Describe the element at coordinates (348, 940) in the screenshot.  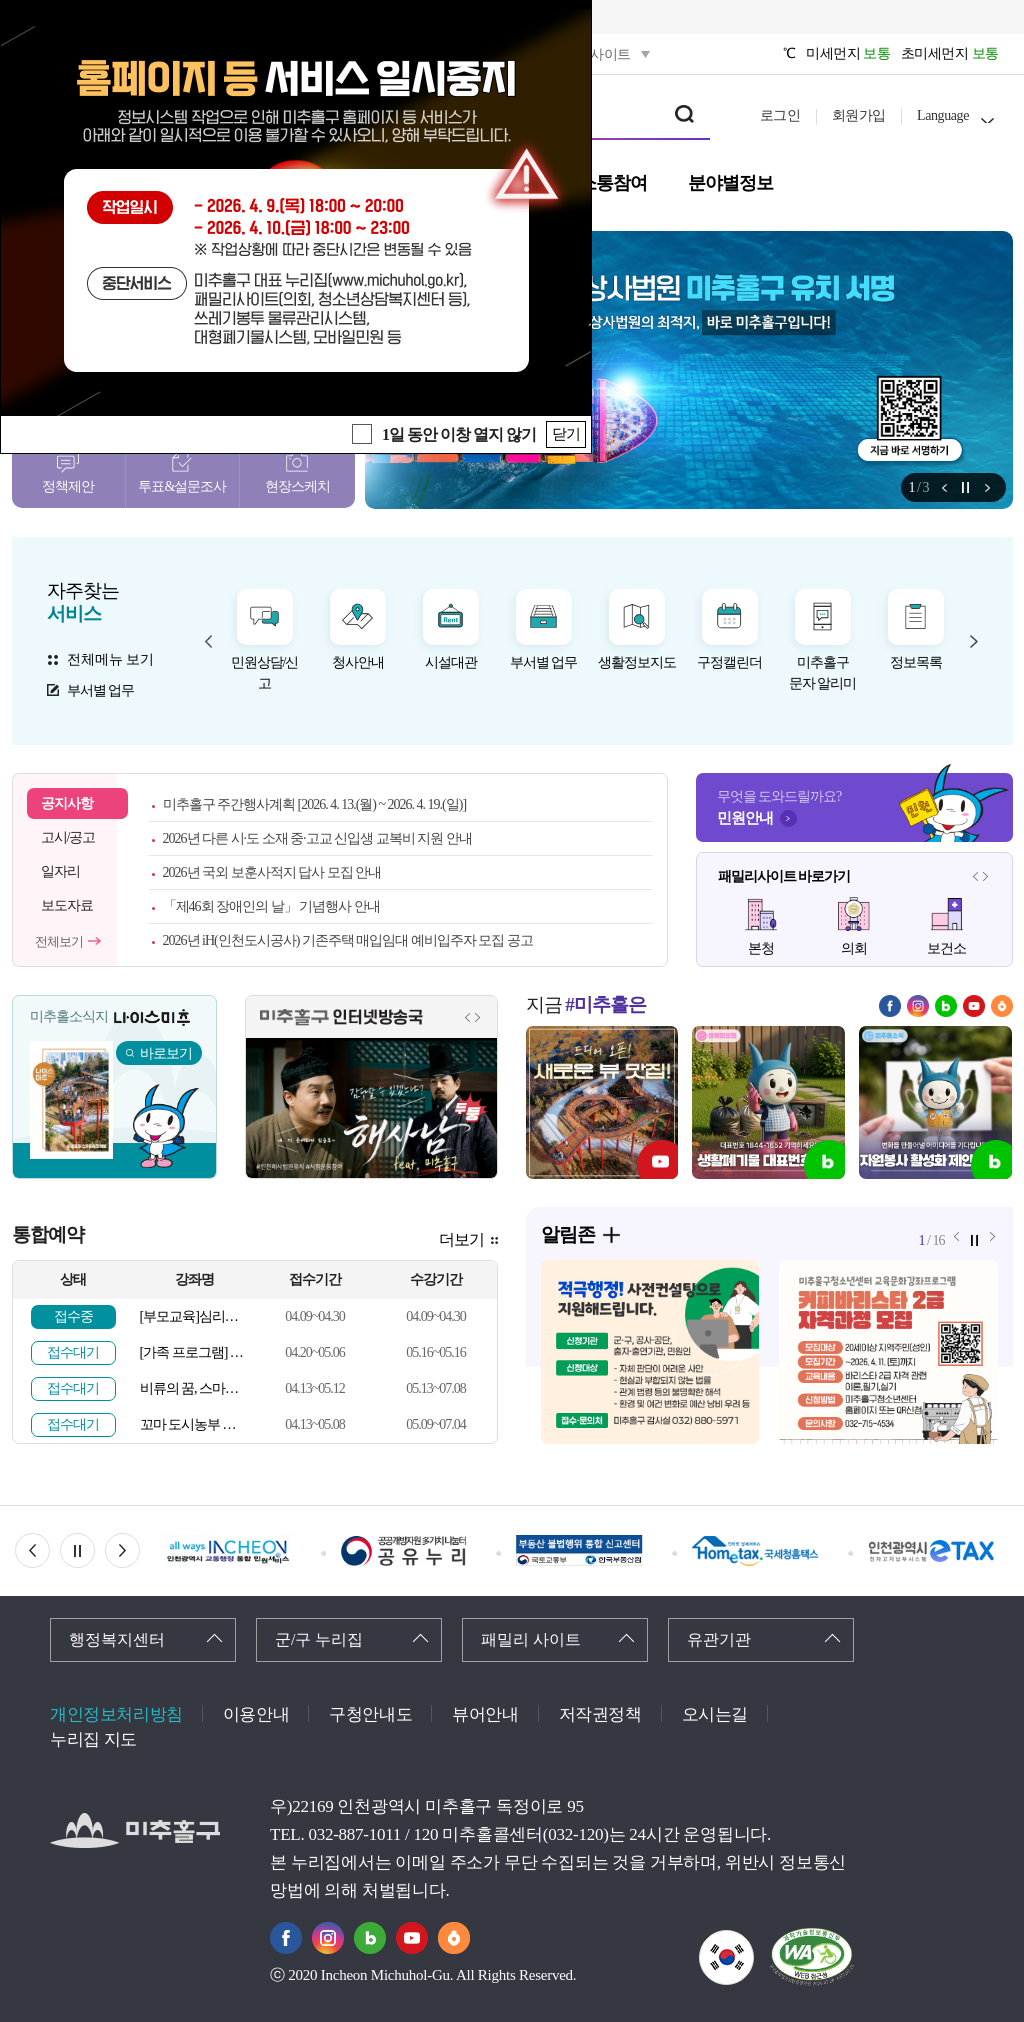
I see `2026년 iH(인천도시공사) 기존주택 매입임대 예비입주자 모집 공고` at that location.